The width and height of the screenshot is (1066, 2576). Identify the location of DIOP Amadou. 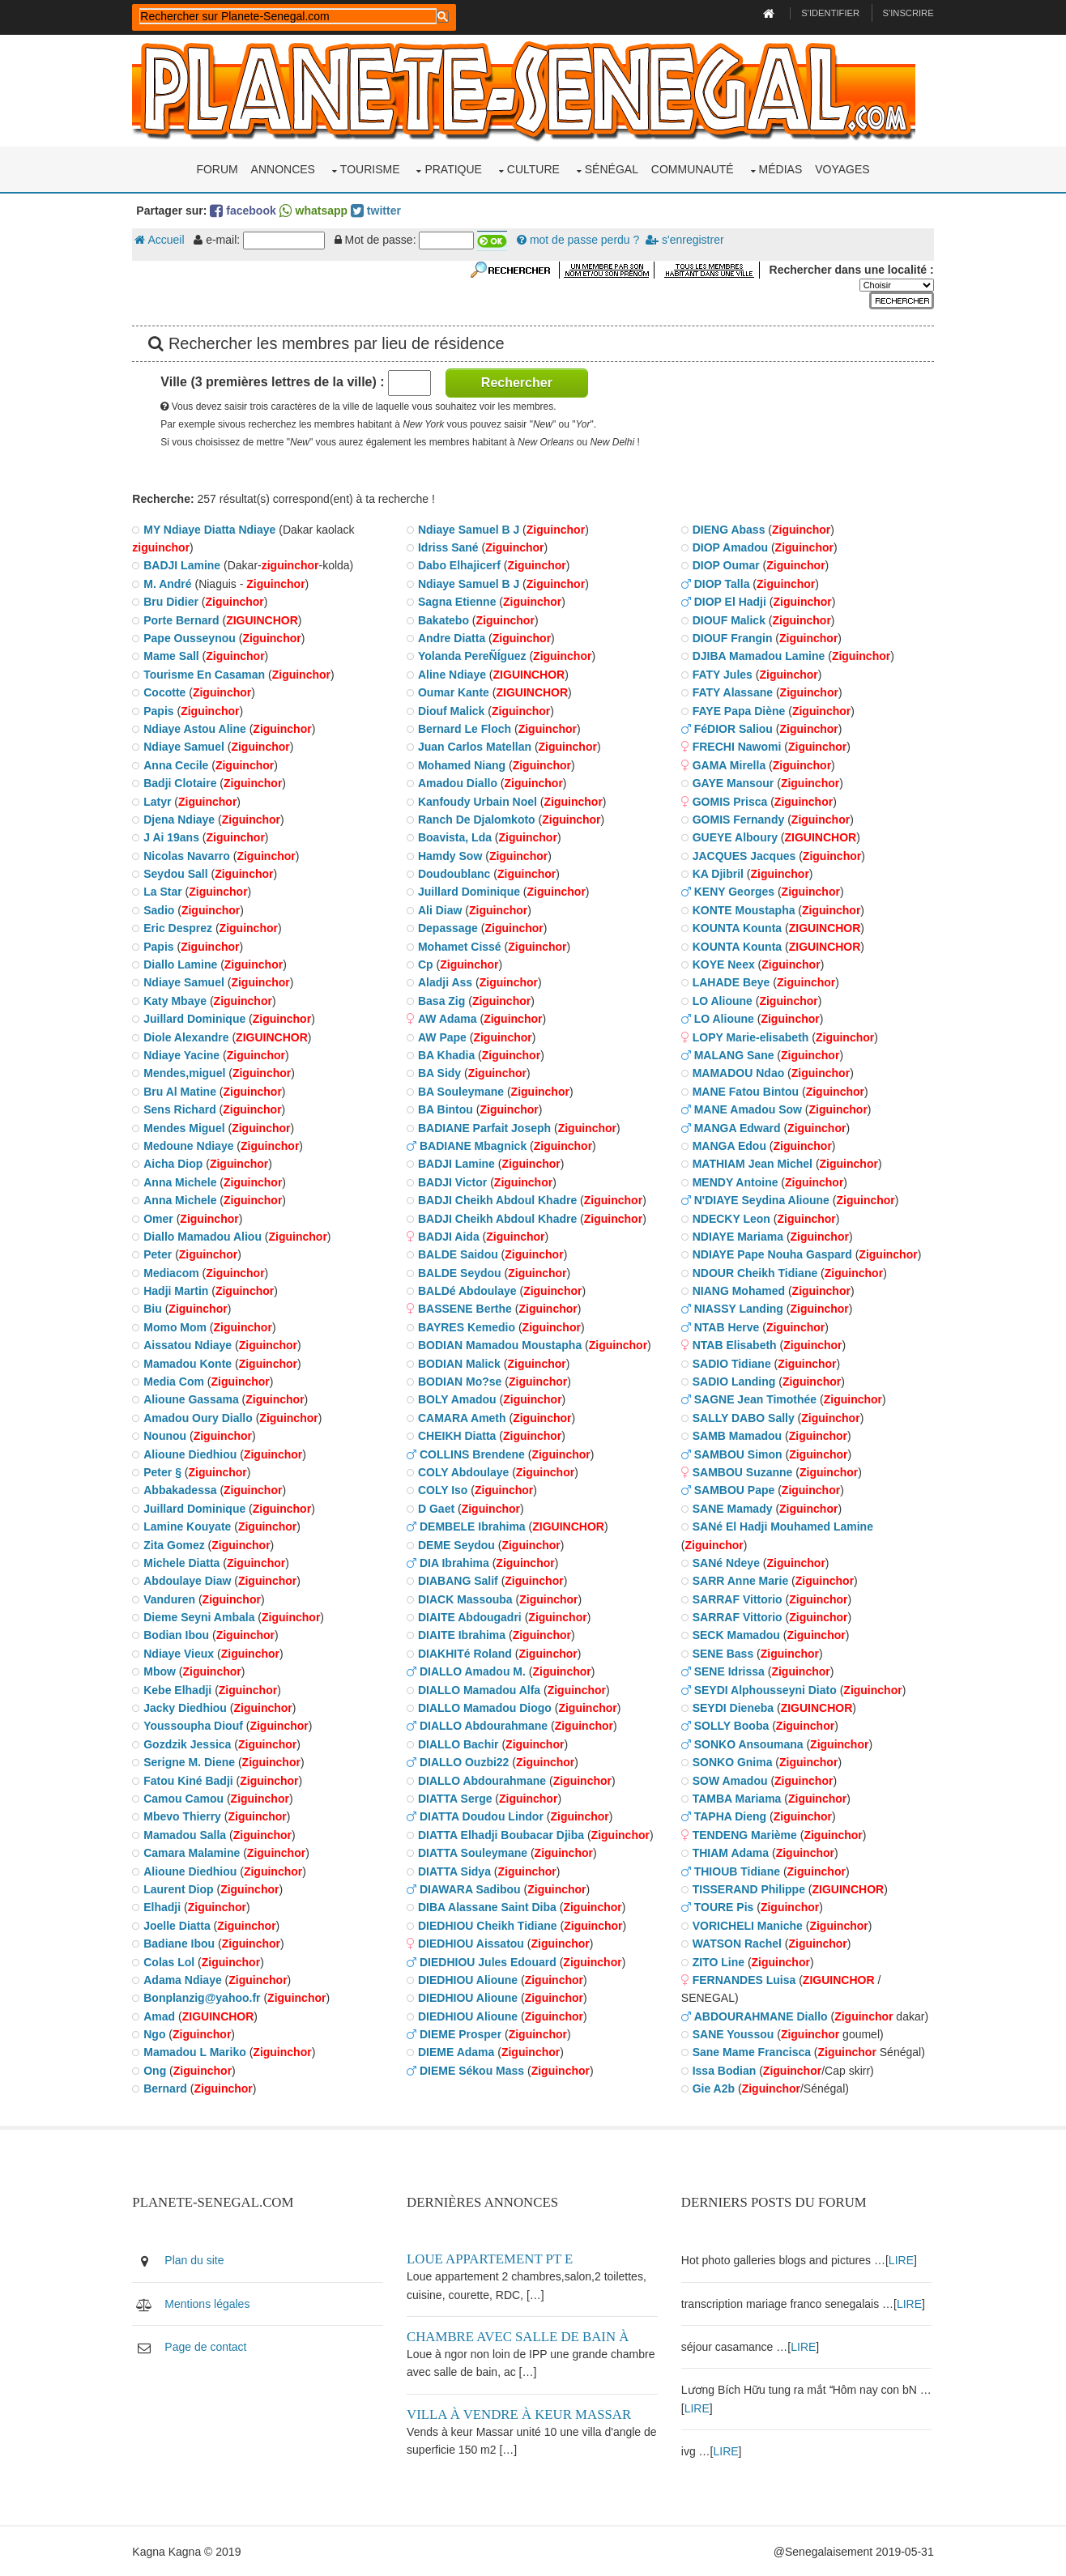
(730, 546).